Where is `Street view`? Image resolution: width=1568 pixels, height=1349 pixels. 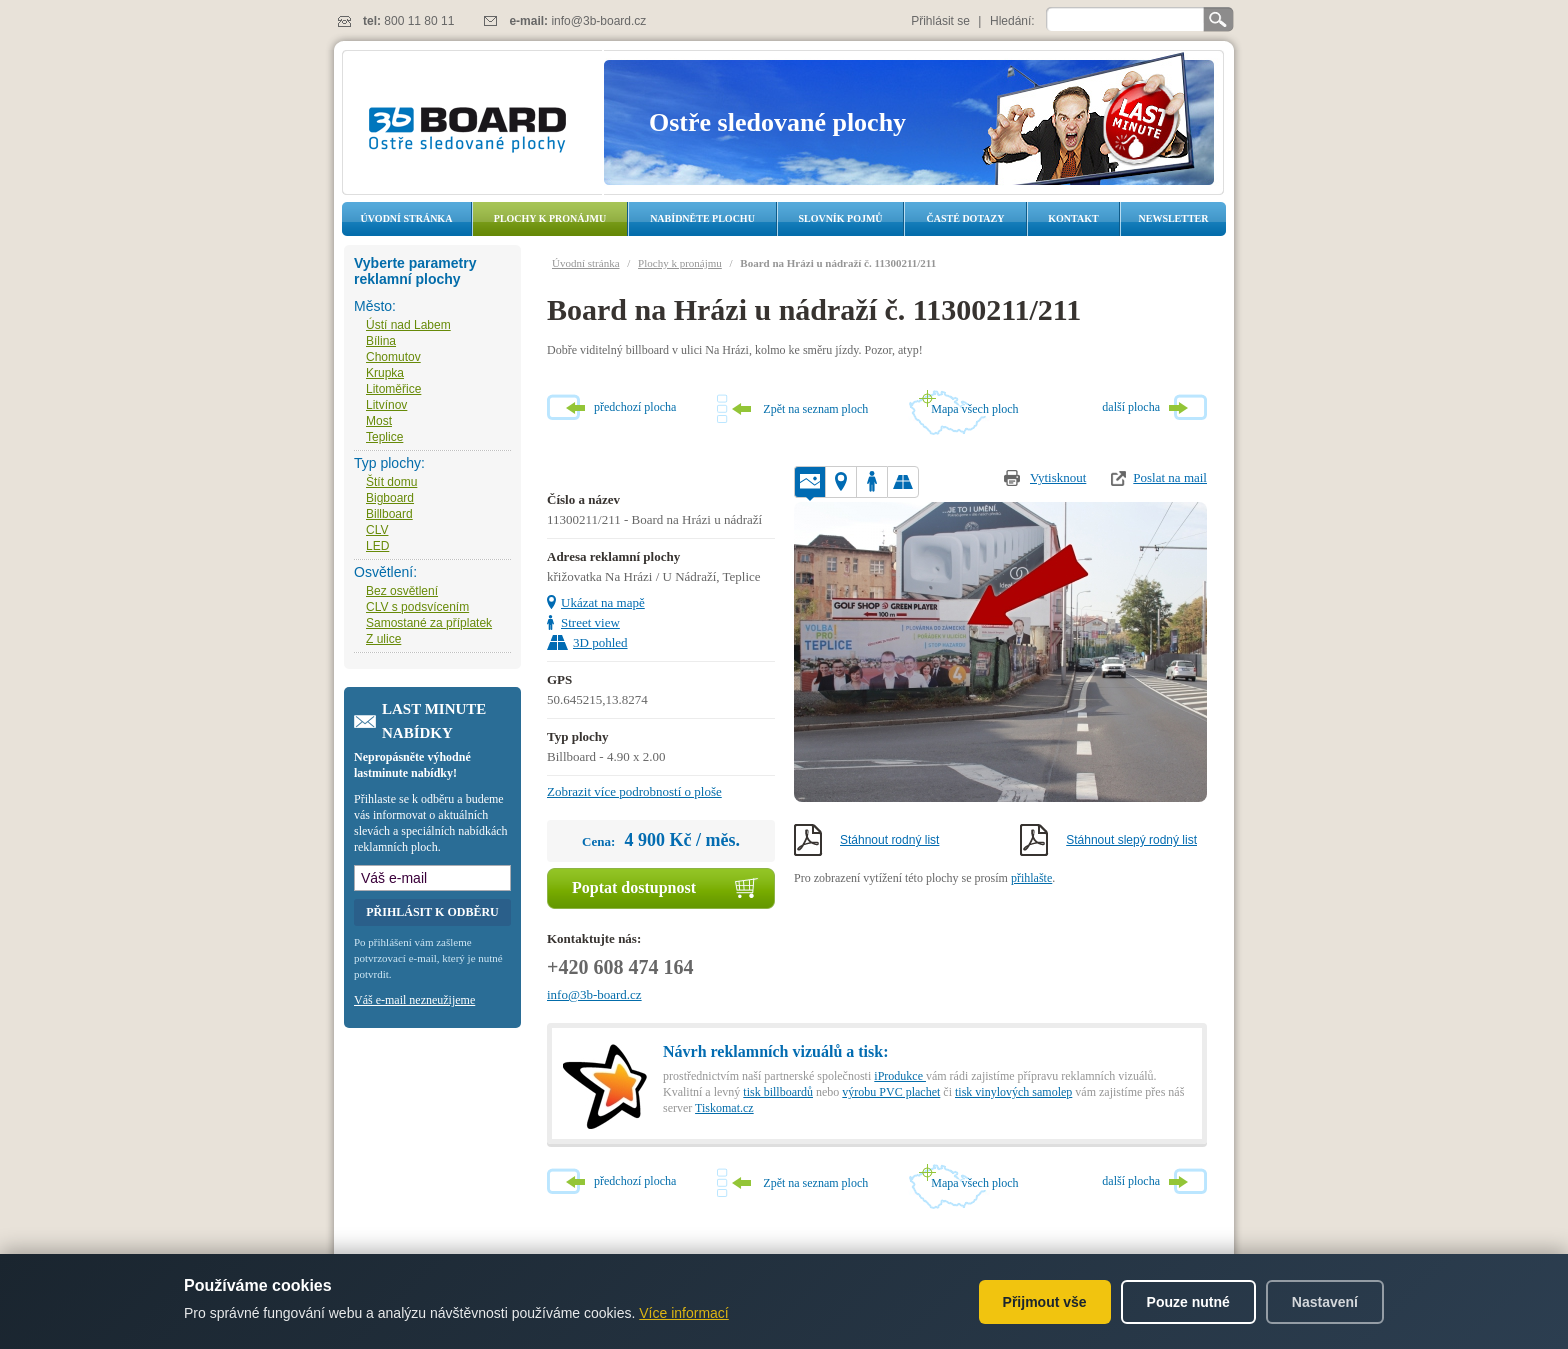
Street view is located at coordinates (590, 622).